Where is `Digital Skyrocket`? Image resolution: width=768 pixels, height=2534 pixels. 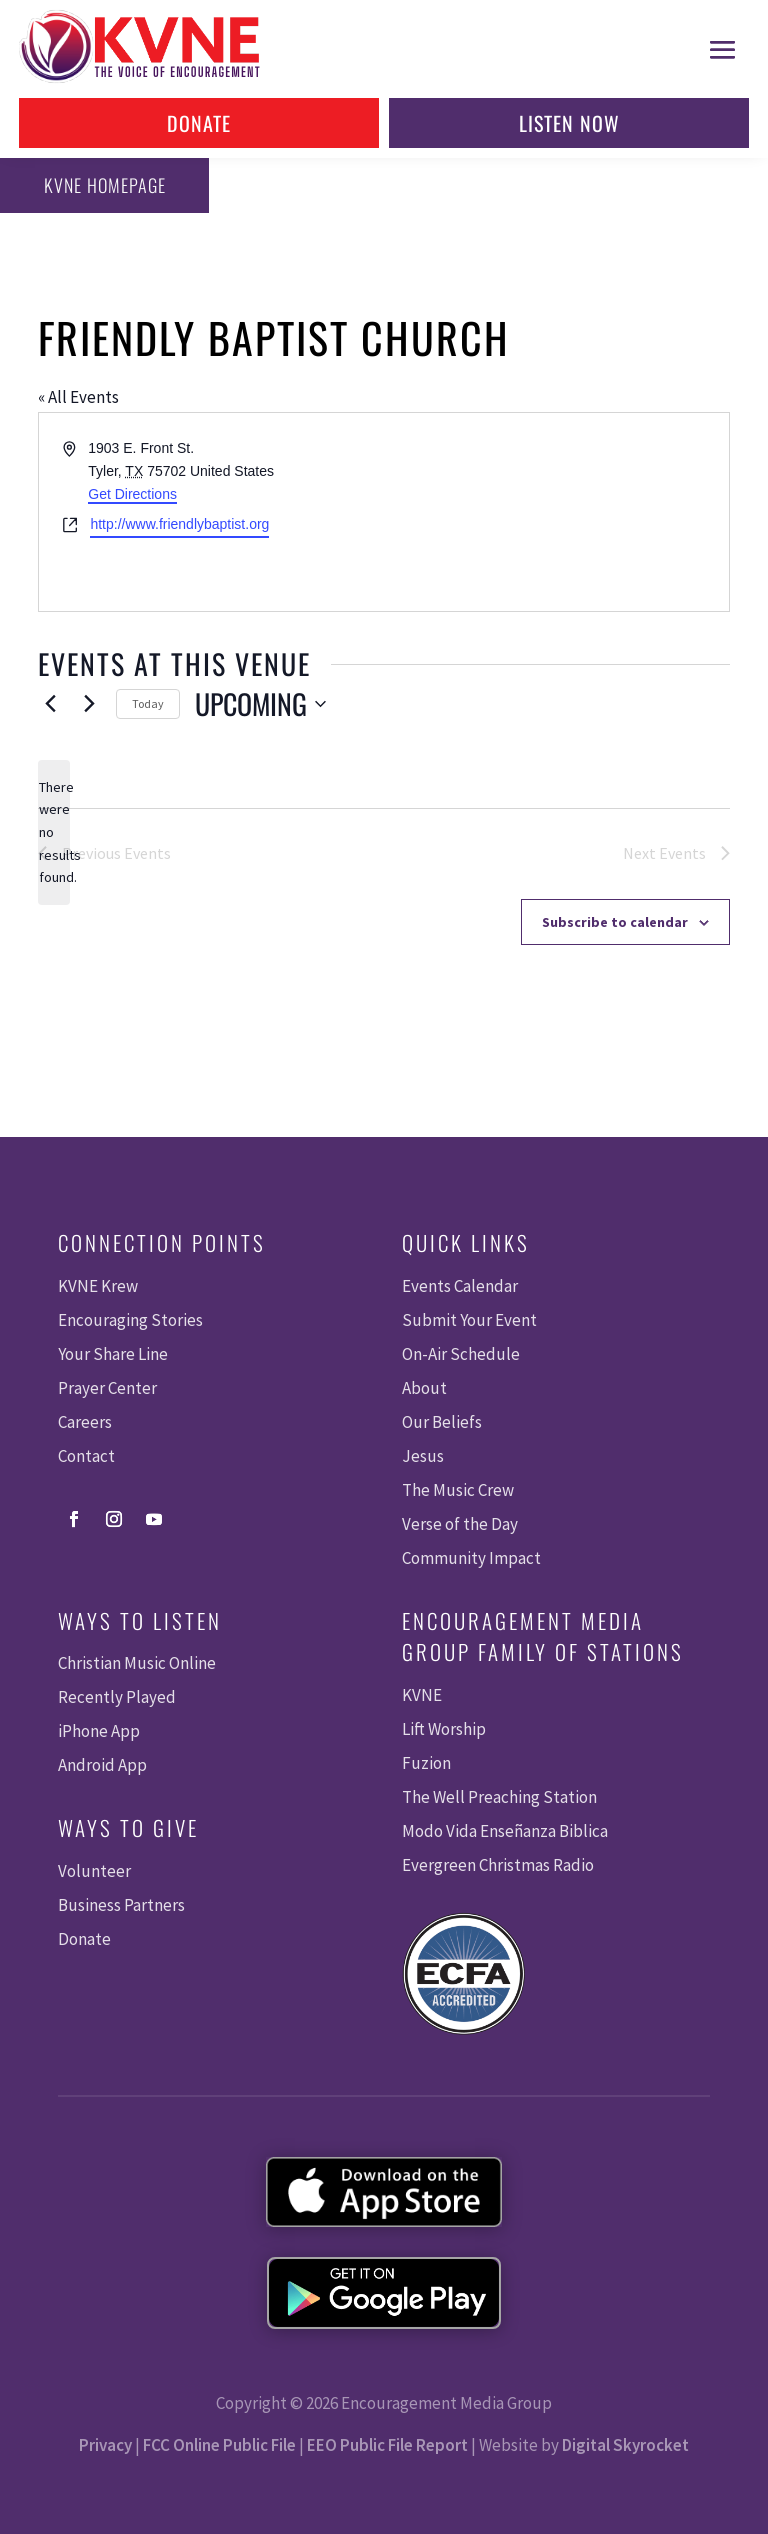 Digital Skyrocket is located at coordinates (625, 2445).